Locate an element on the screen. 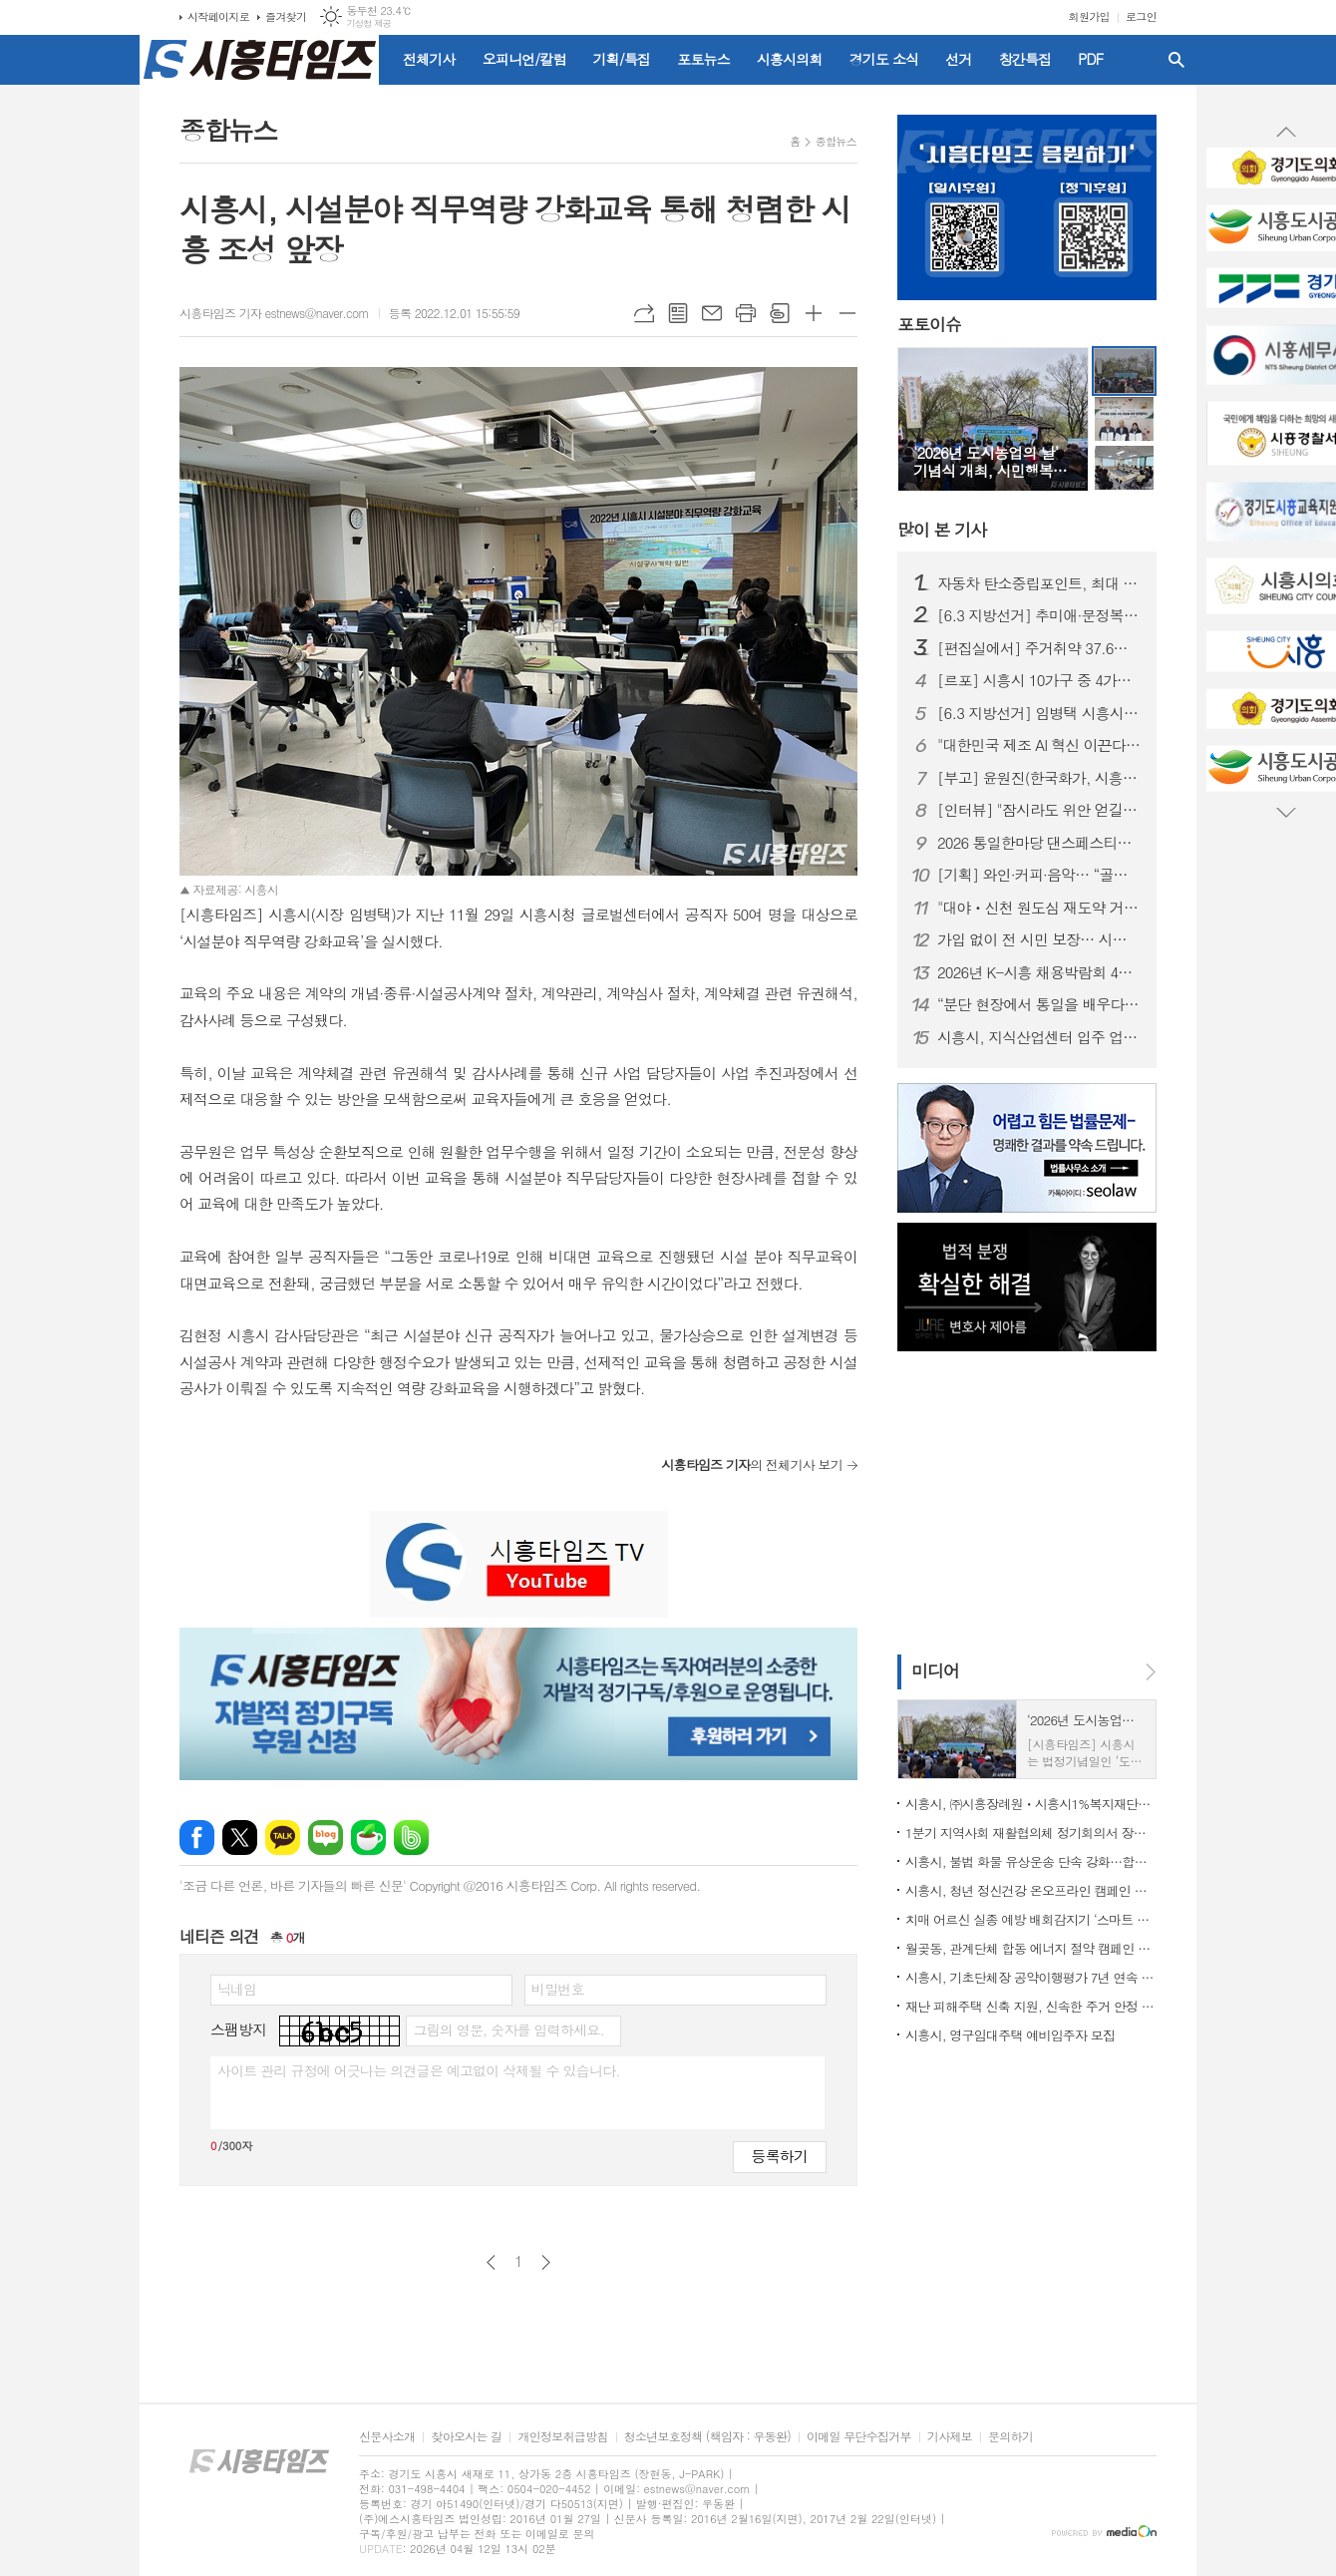 This screenshot has width=1336, height=2576. 전체기사 is located at coordinates (429, 59).